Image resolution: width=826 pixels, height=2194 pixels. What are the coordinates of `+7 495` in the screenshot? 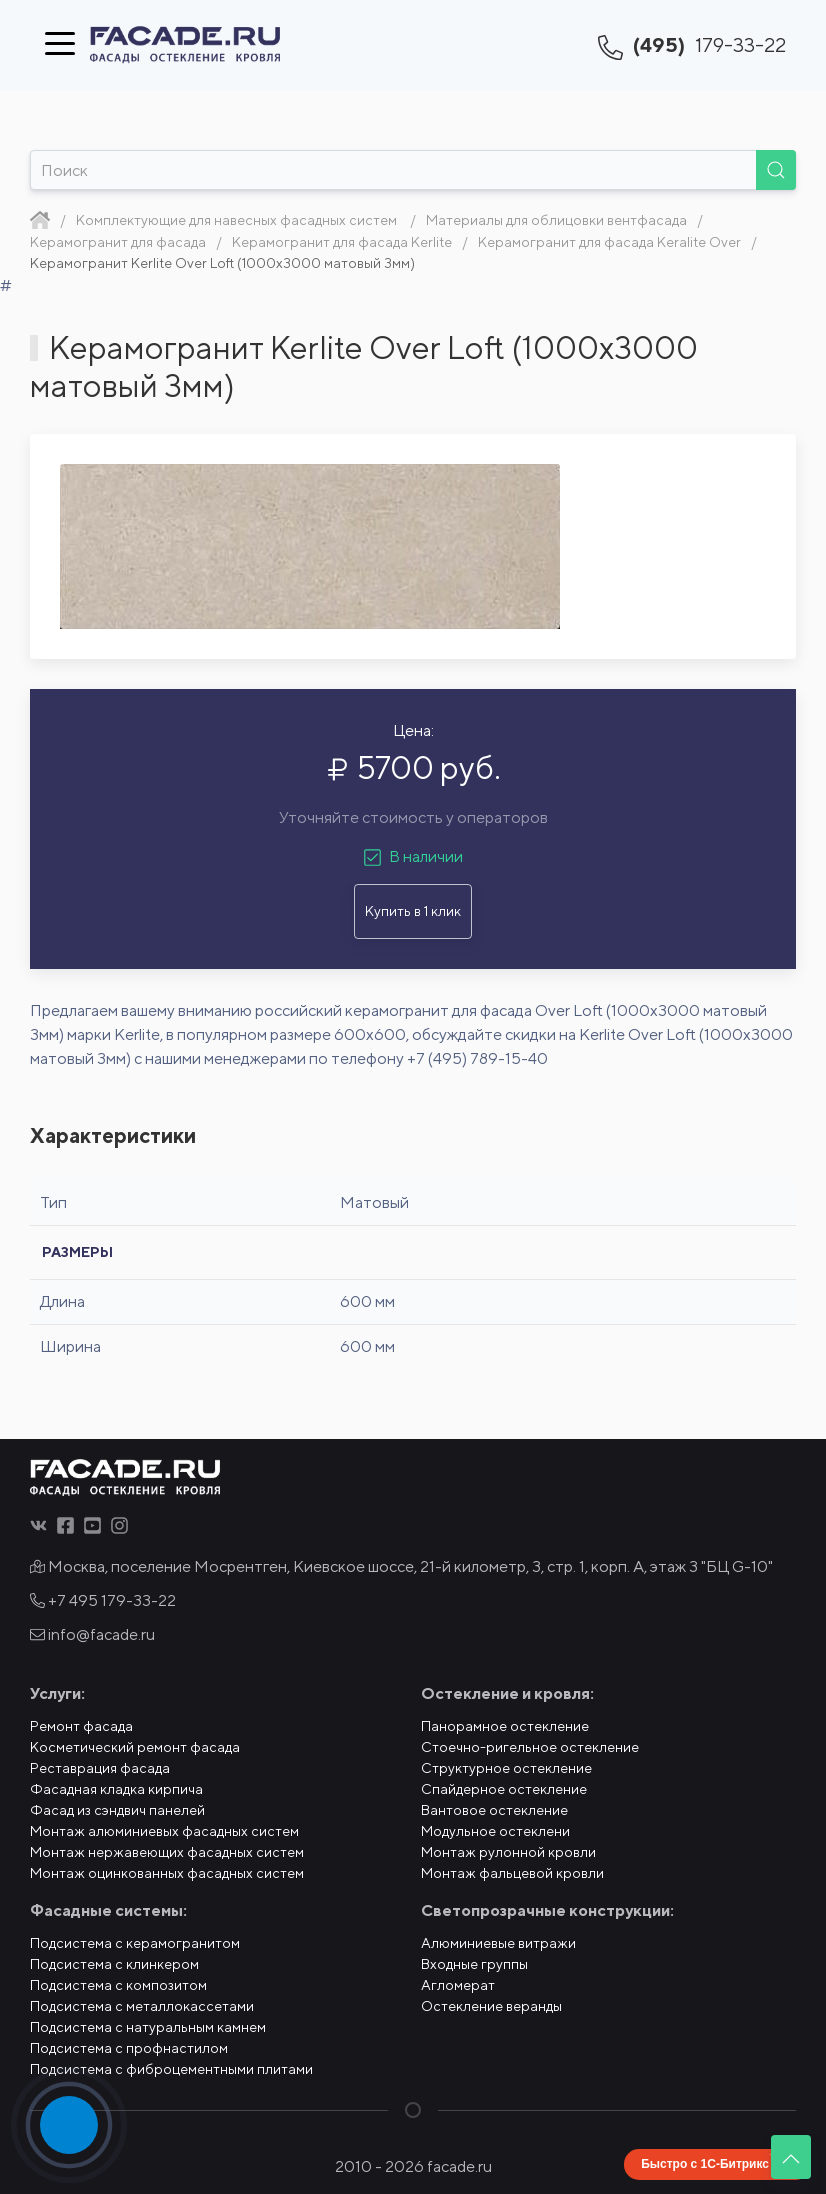 It's located at (103, 1600).